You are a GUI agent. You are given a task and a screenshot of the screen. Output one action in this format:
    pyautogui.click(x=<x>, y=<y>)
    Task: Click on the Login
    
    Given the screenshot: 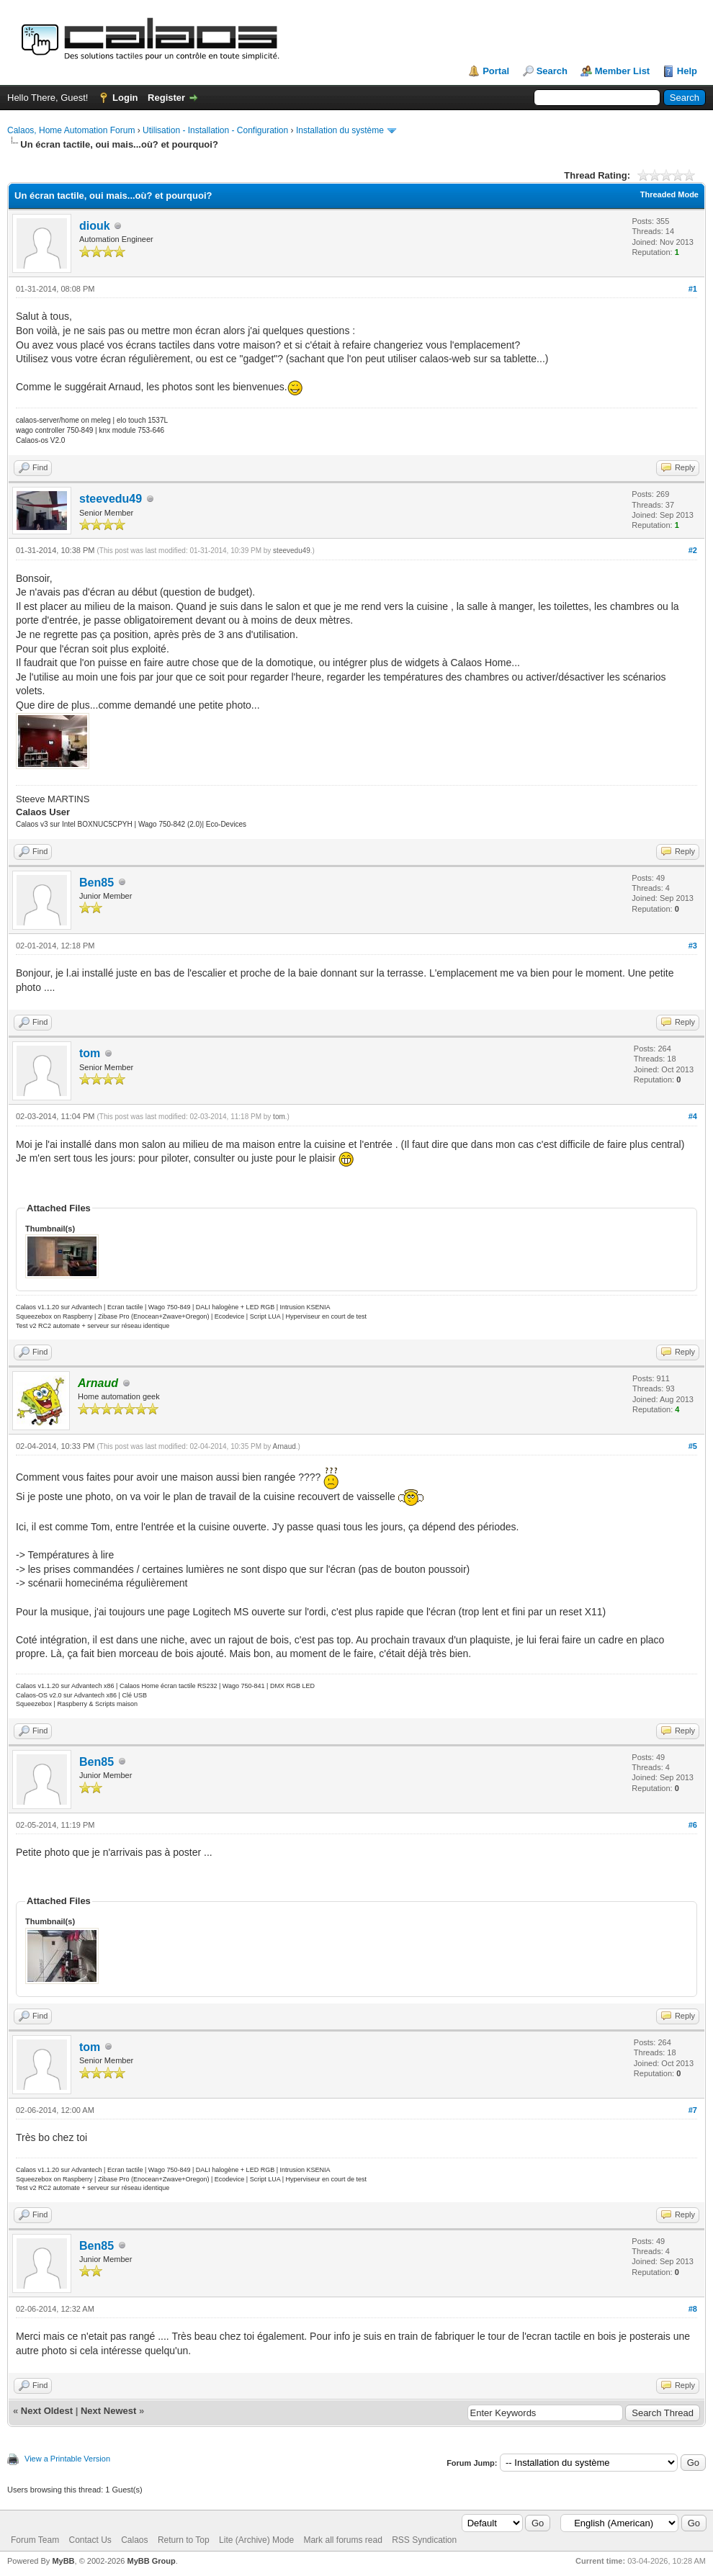 What is the action you would take?
    pyautogui.click(x=125, y=97)
    